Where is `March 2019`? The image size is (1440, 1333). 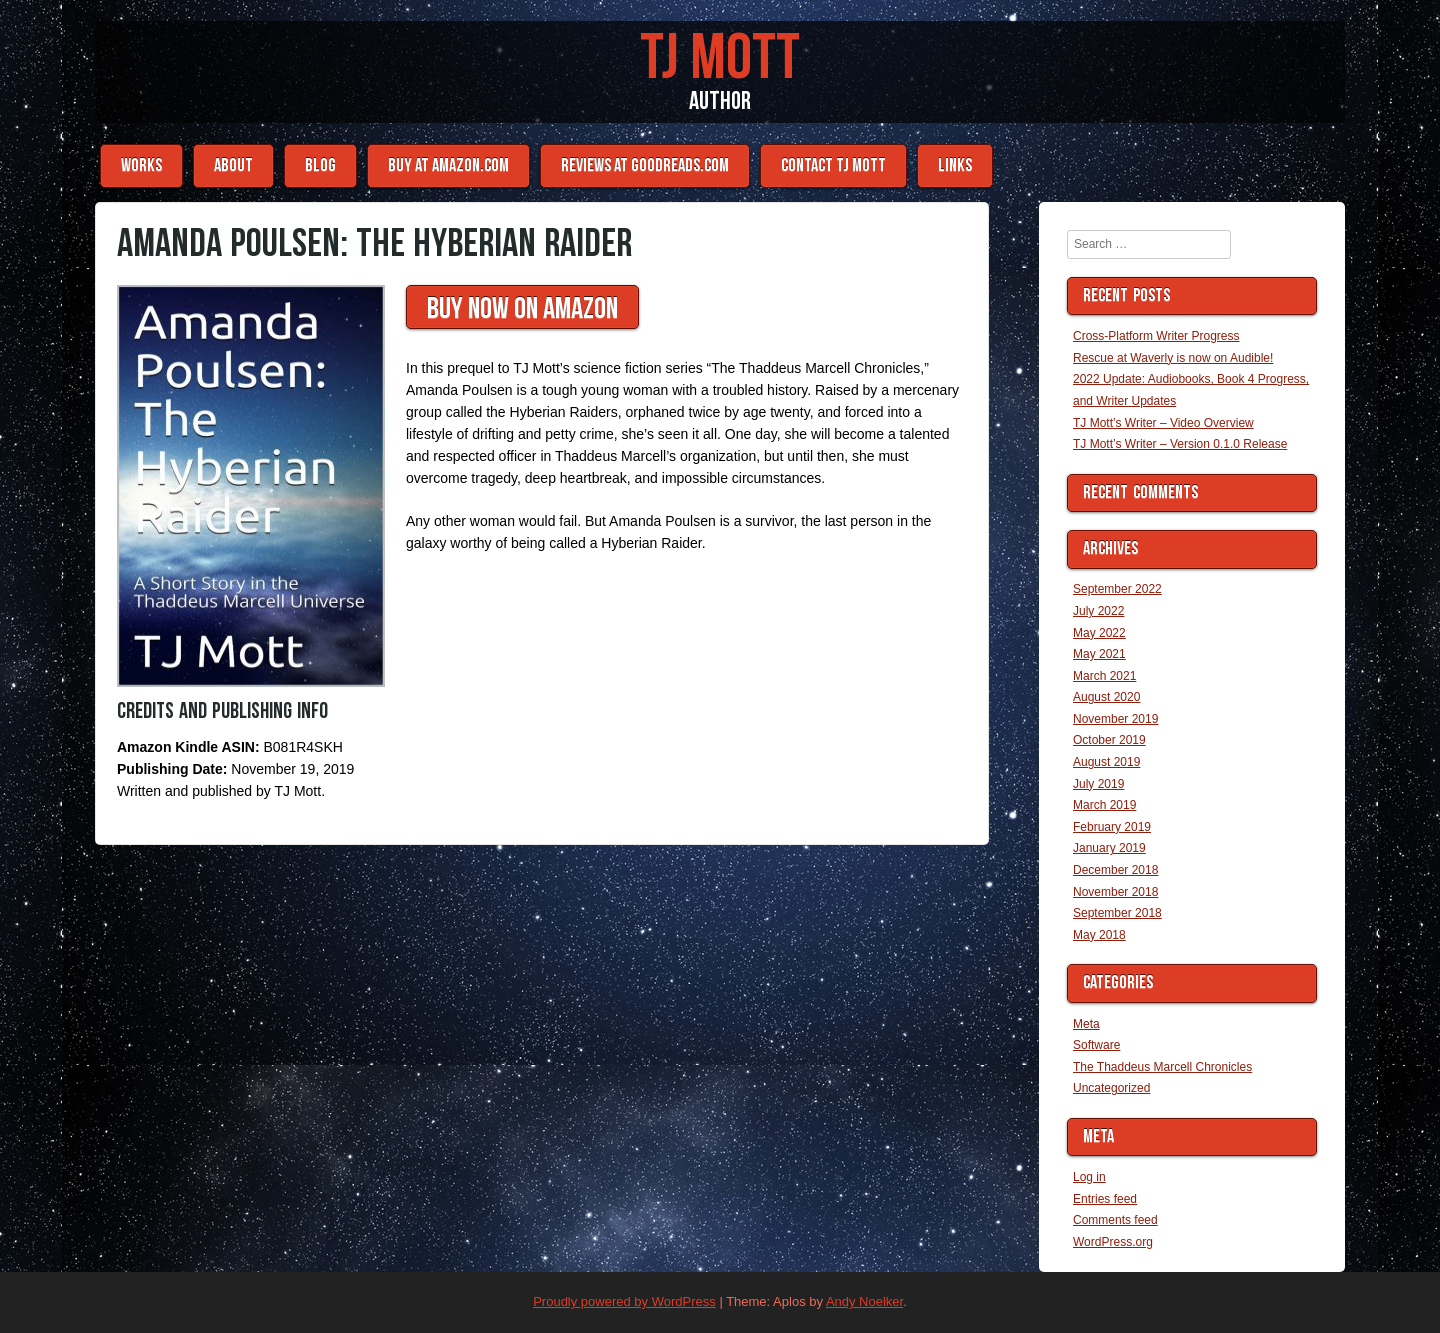 March 2019 is located at coordinates (1104, 805).